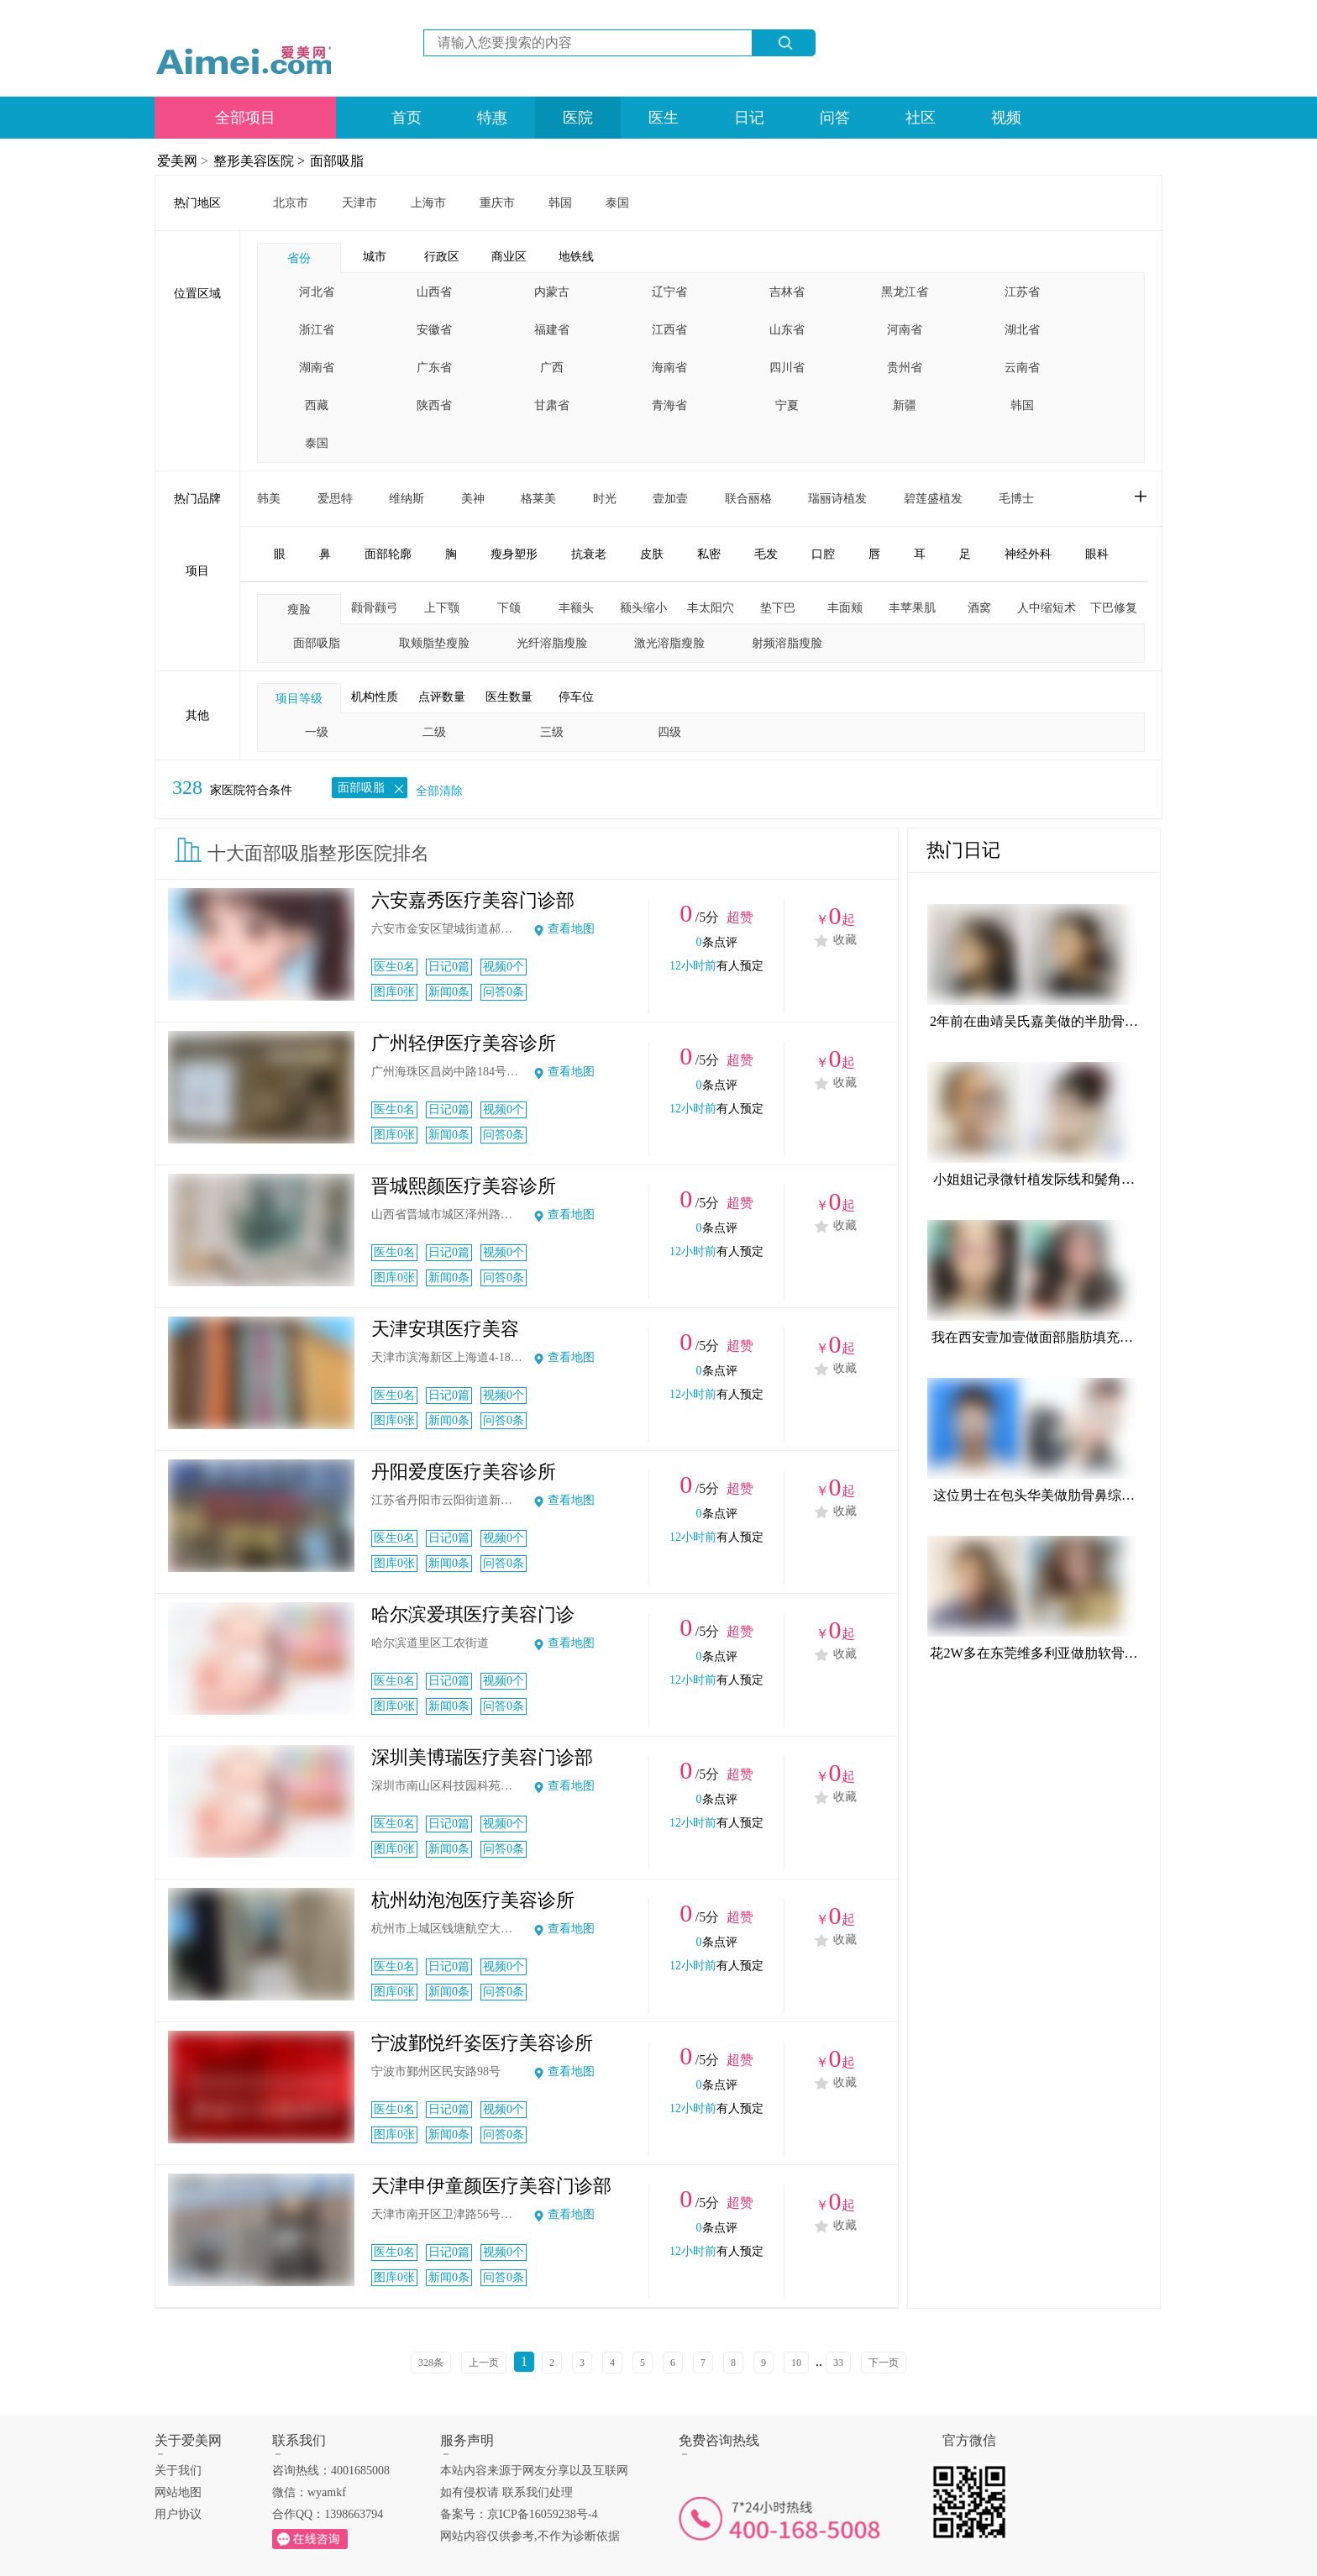  I want to click on 首页, so click(406, 117).